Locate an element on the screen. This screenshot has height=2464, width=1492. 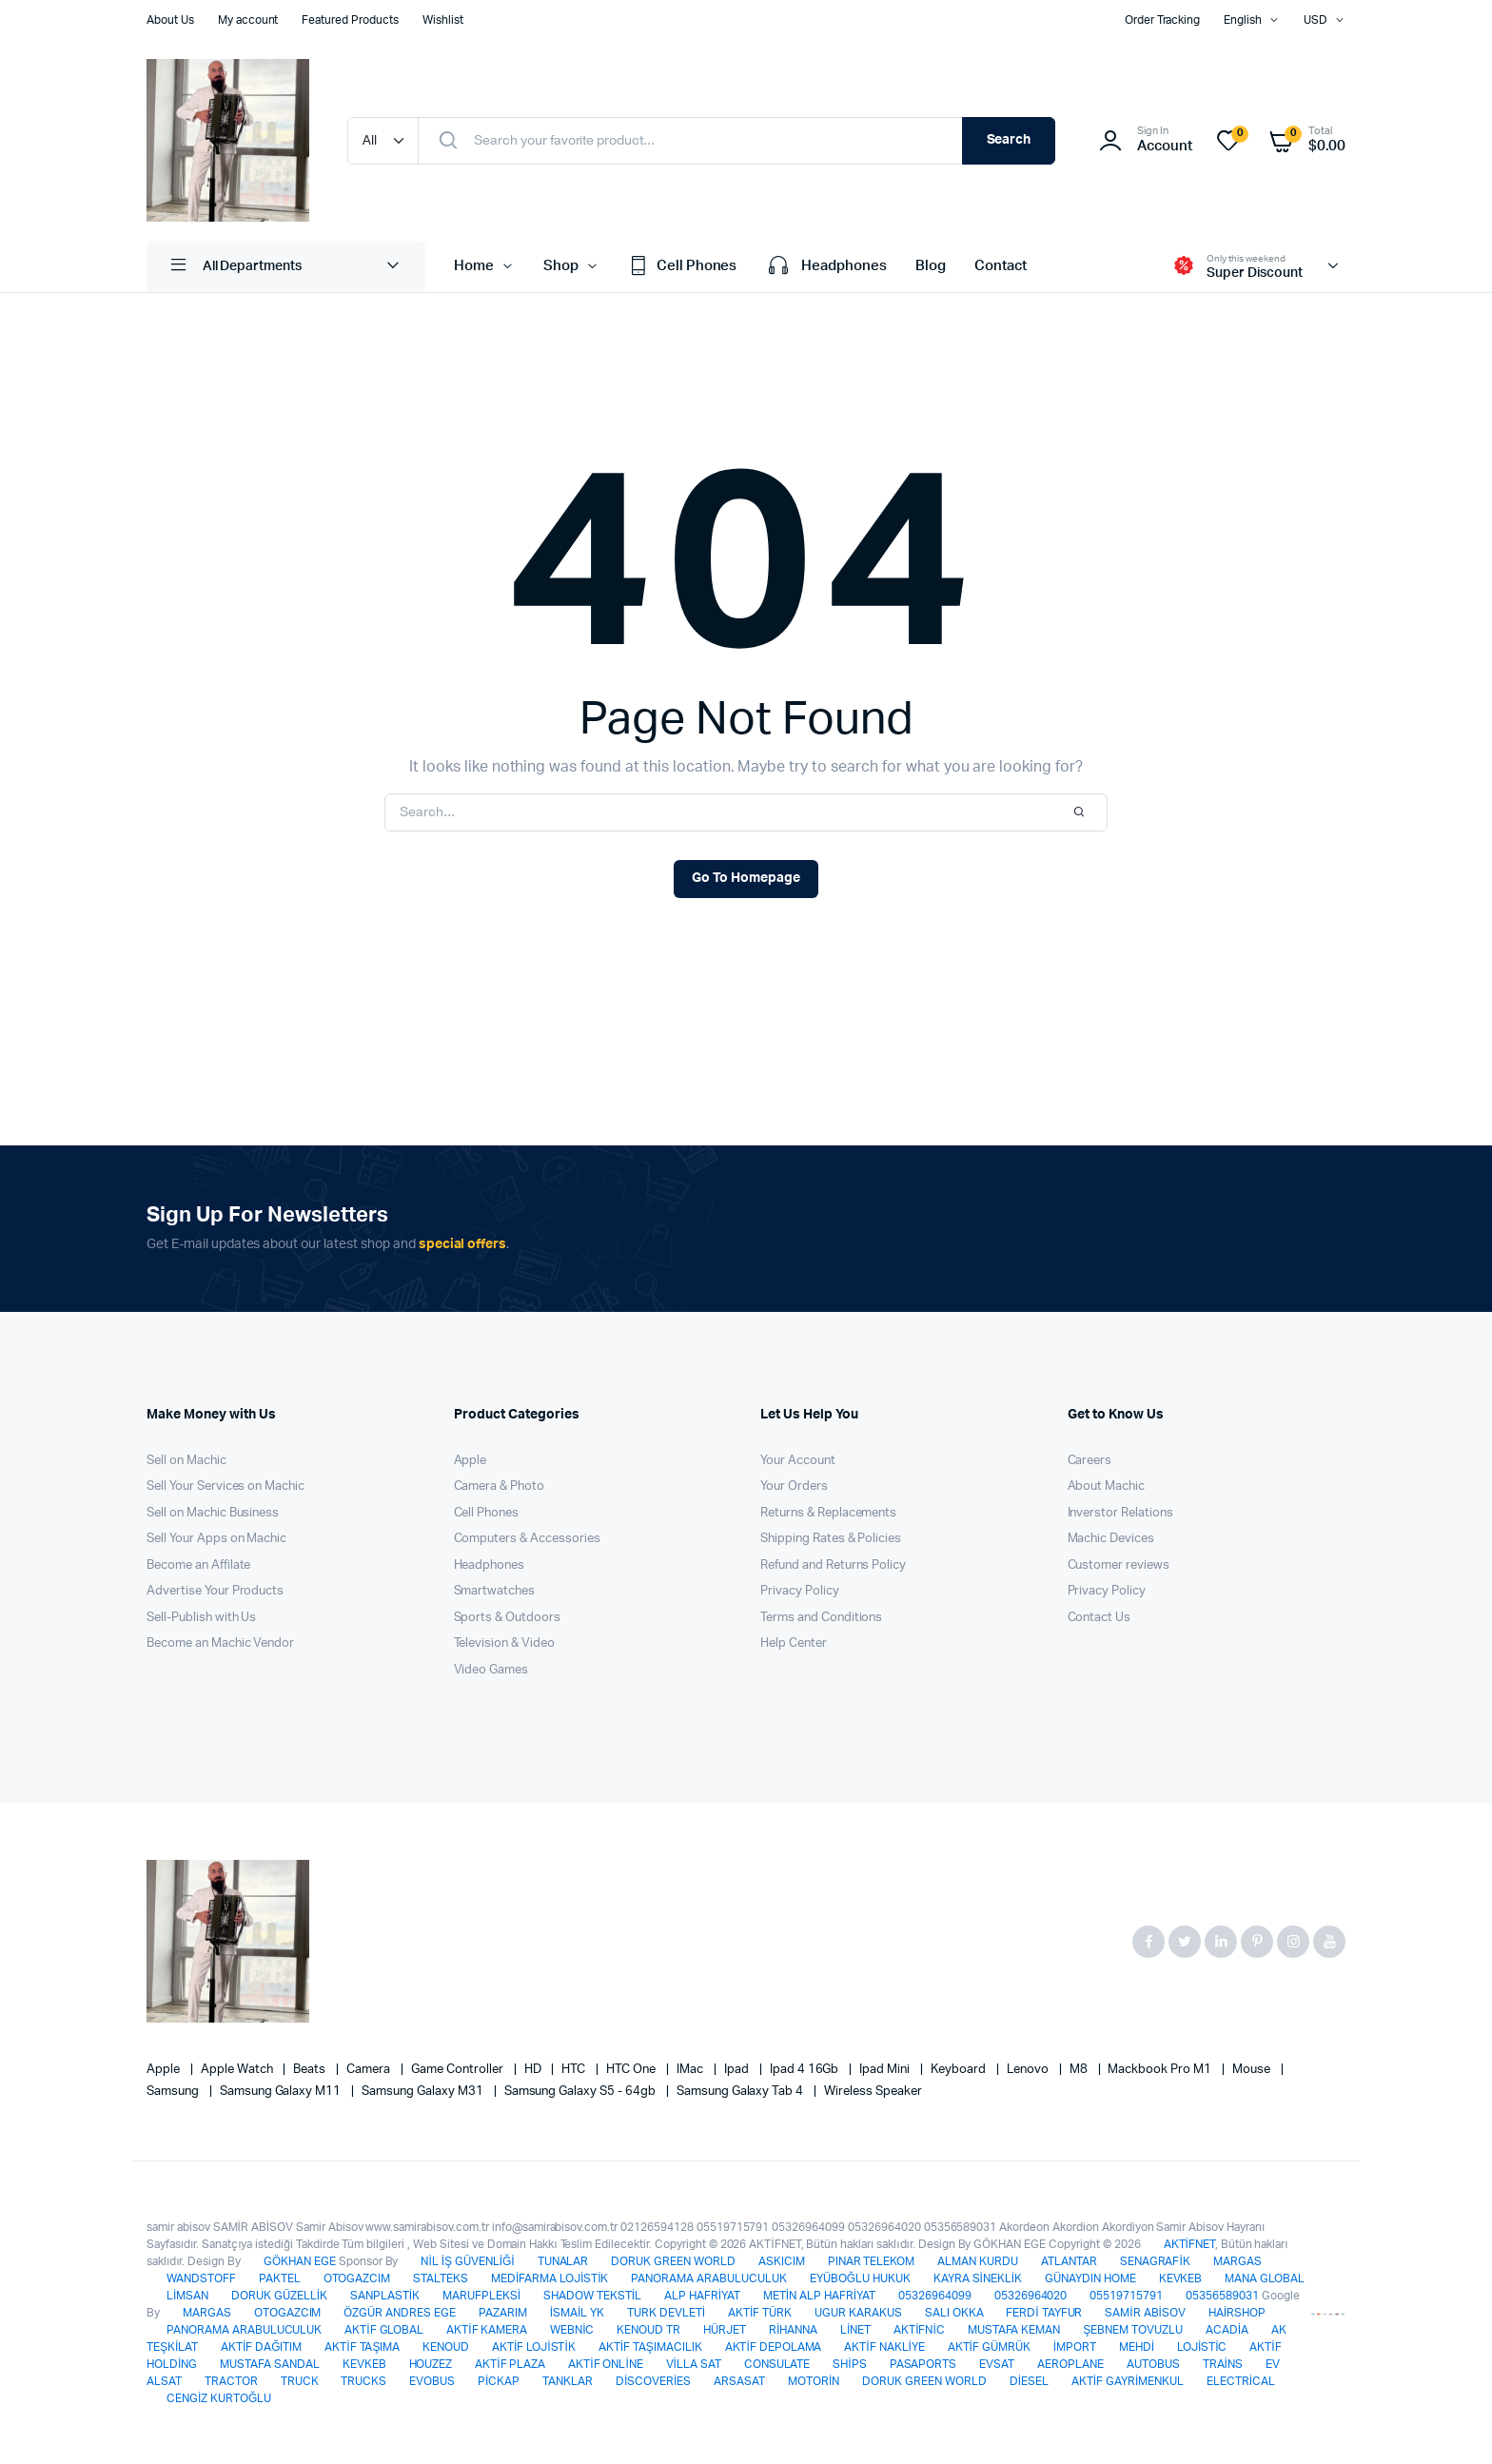
SHİPS is located at coordinates (849, 2364).